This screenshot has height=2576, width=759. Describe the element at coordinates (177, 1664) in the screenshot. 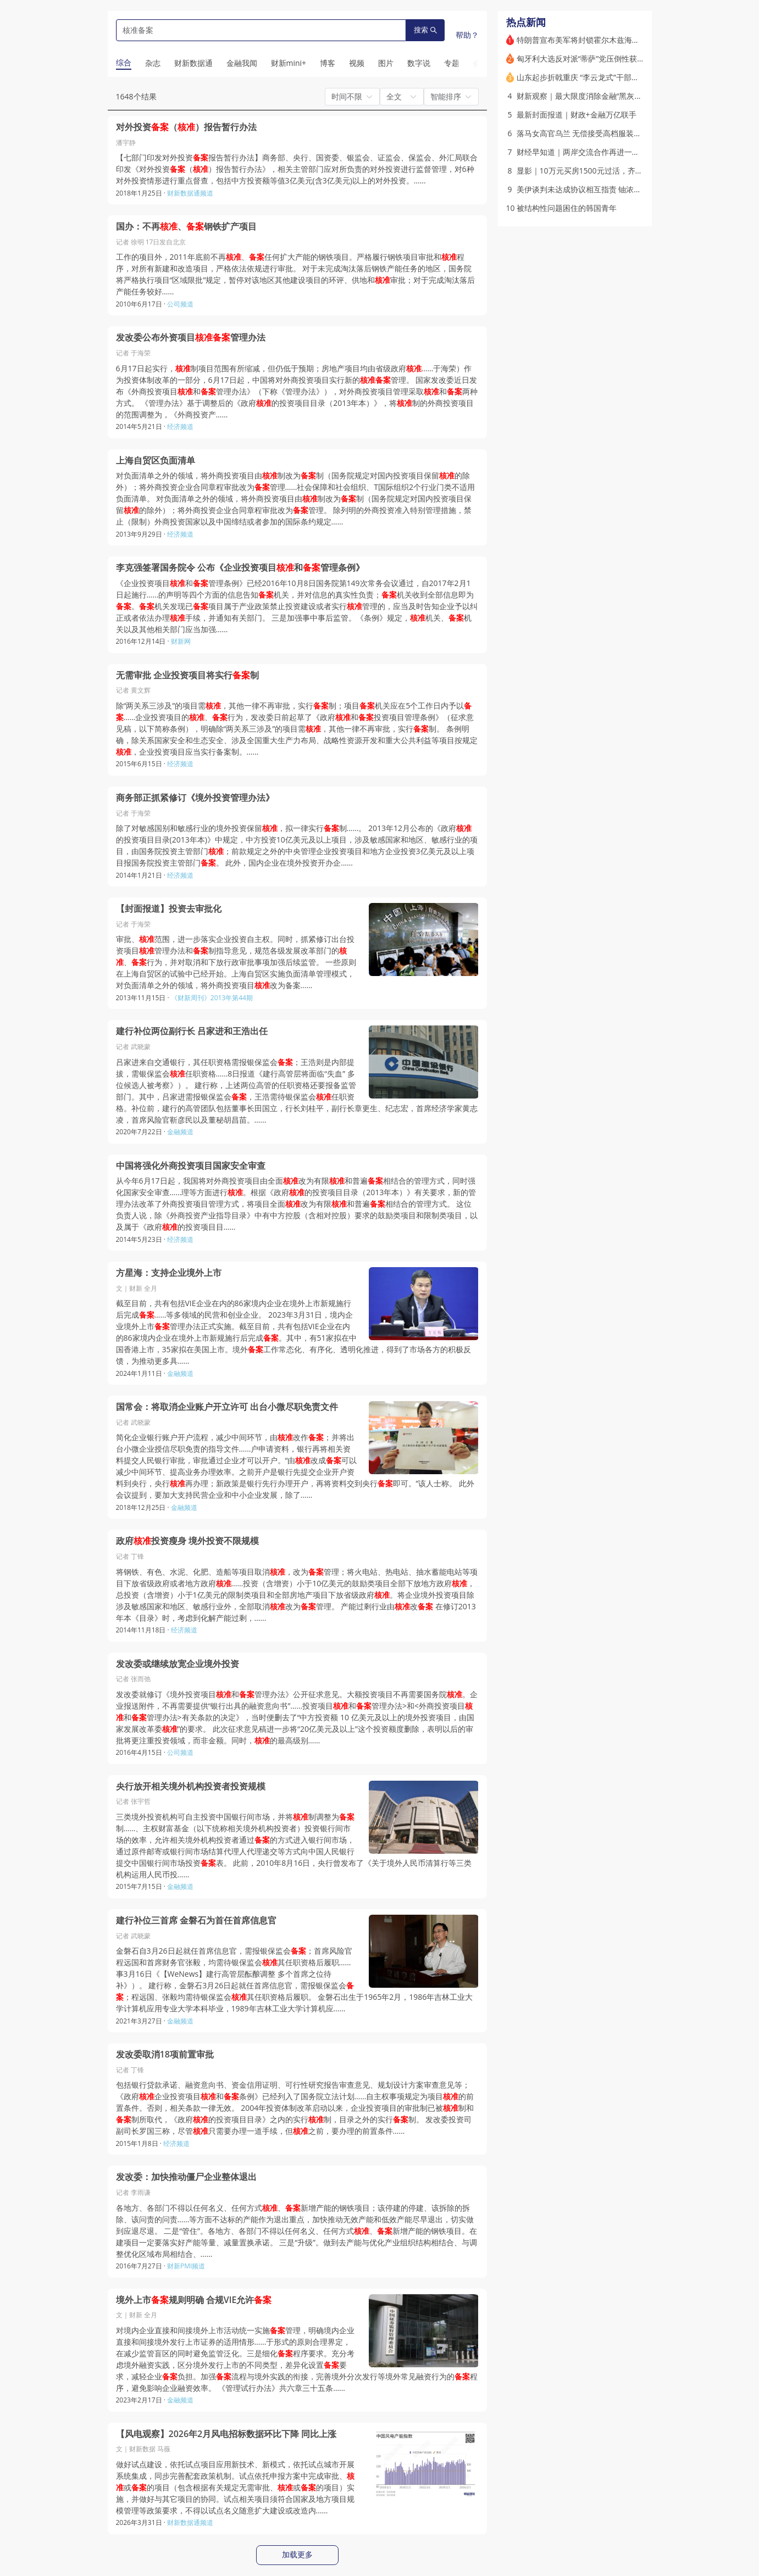

I see `发改委或继续放宽企业境外投资` at that location.